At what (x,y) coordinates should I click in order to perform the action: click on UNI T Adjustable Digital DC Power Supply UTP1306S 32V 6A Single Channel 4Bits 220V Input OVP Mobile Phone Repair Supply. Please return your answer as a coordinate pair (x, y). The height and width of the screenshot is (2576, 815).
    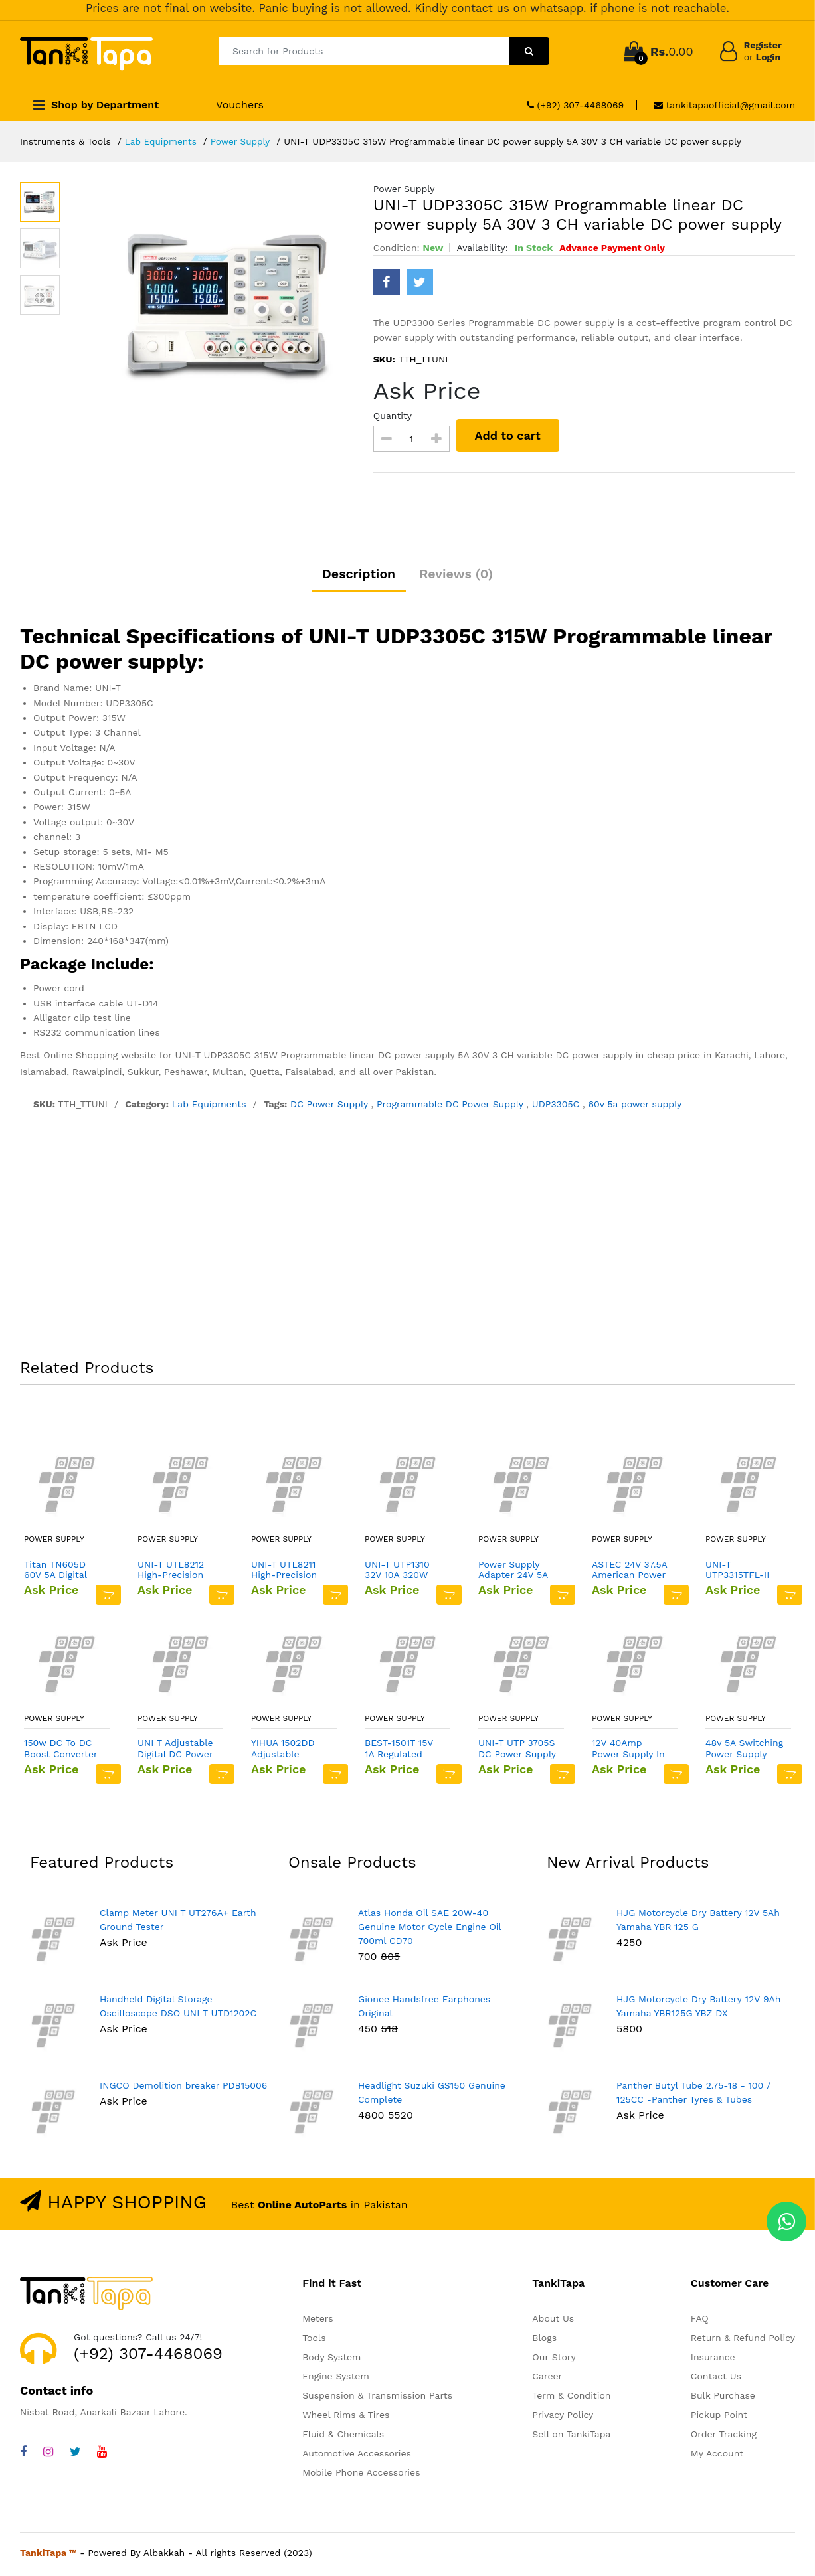
    Looking at the image, I should click on (176, 1752).